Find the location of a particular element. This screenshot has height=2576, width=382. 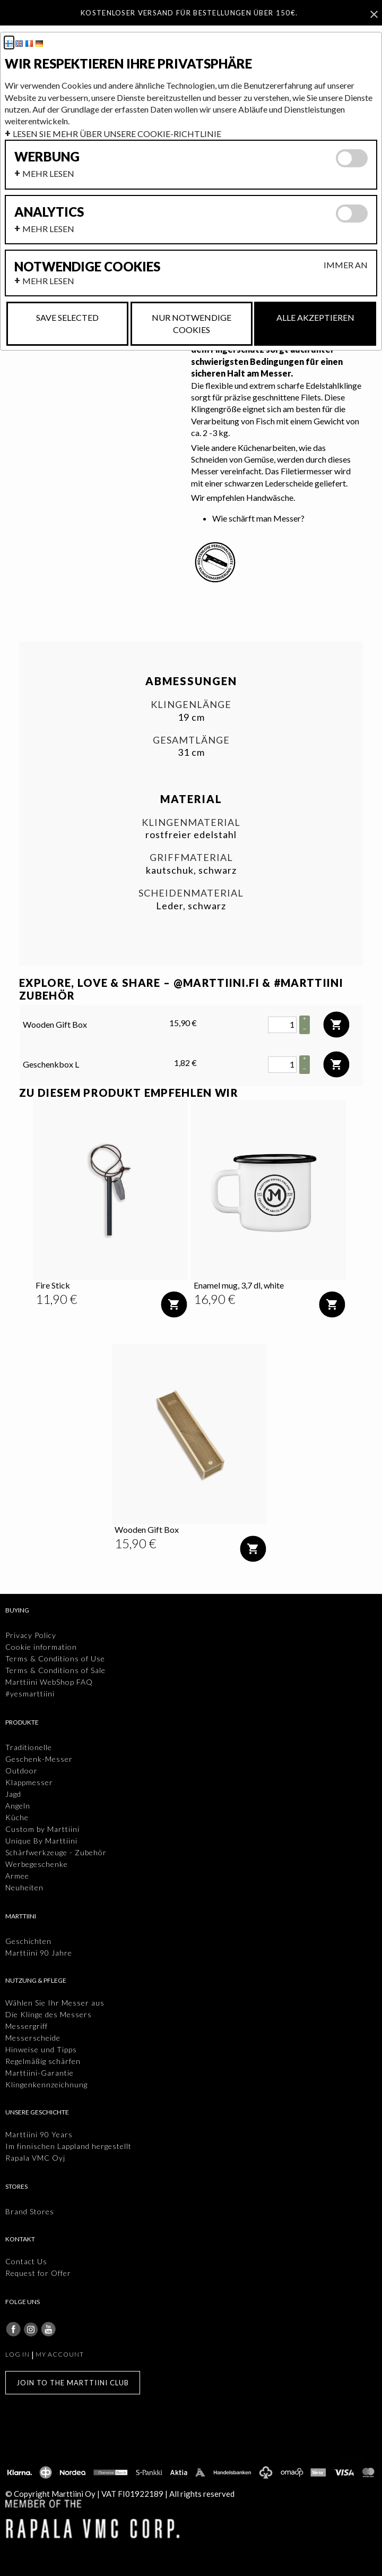

Terms & Conditions of Sale is located at coordinates (55, 1670).